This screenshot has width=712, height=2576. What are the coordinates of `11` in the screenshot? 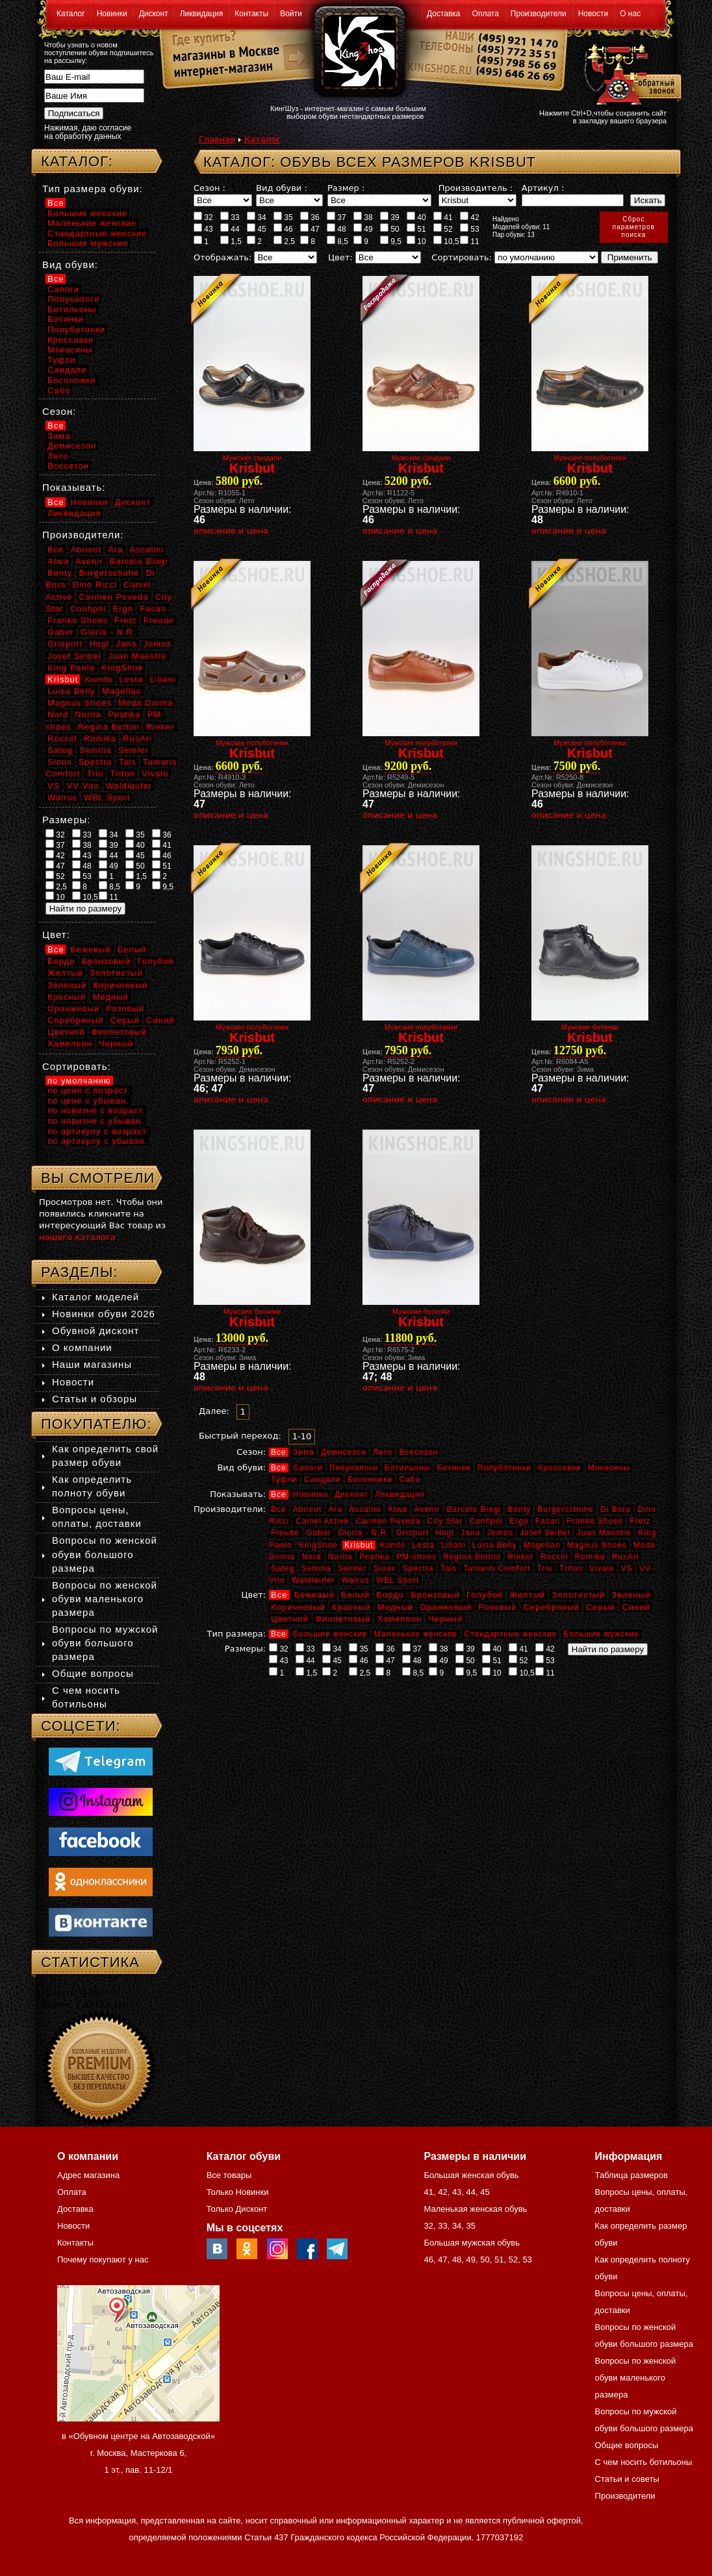 It's located at (469, 241).